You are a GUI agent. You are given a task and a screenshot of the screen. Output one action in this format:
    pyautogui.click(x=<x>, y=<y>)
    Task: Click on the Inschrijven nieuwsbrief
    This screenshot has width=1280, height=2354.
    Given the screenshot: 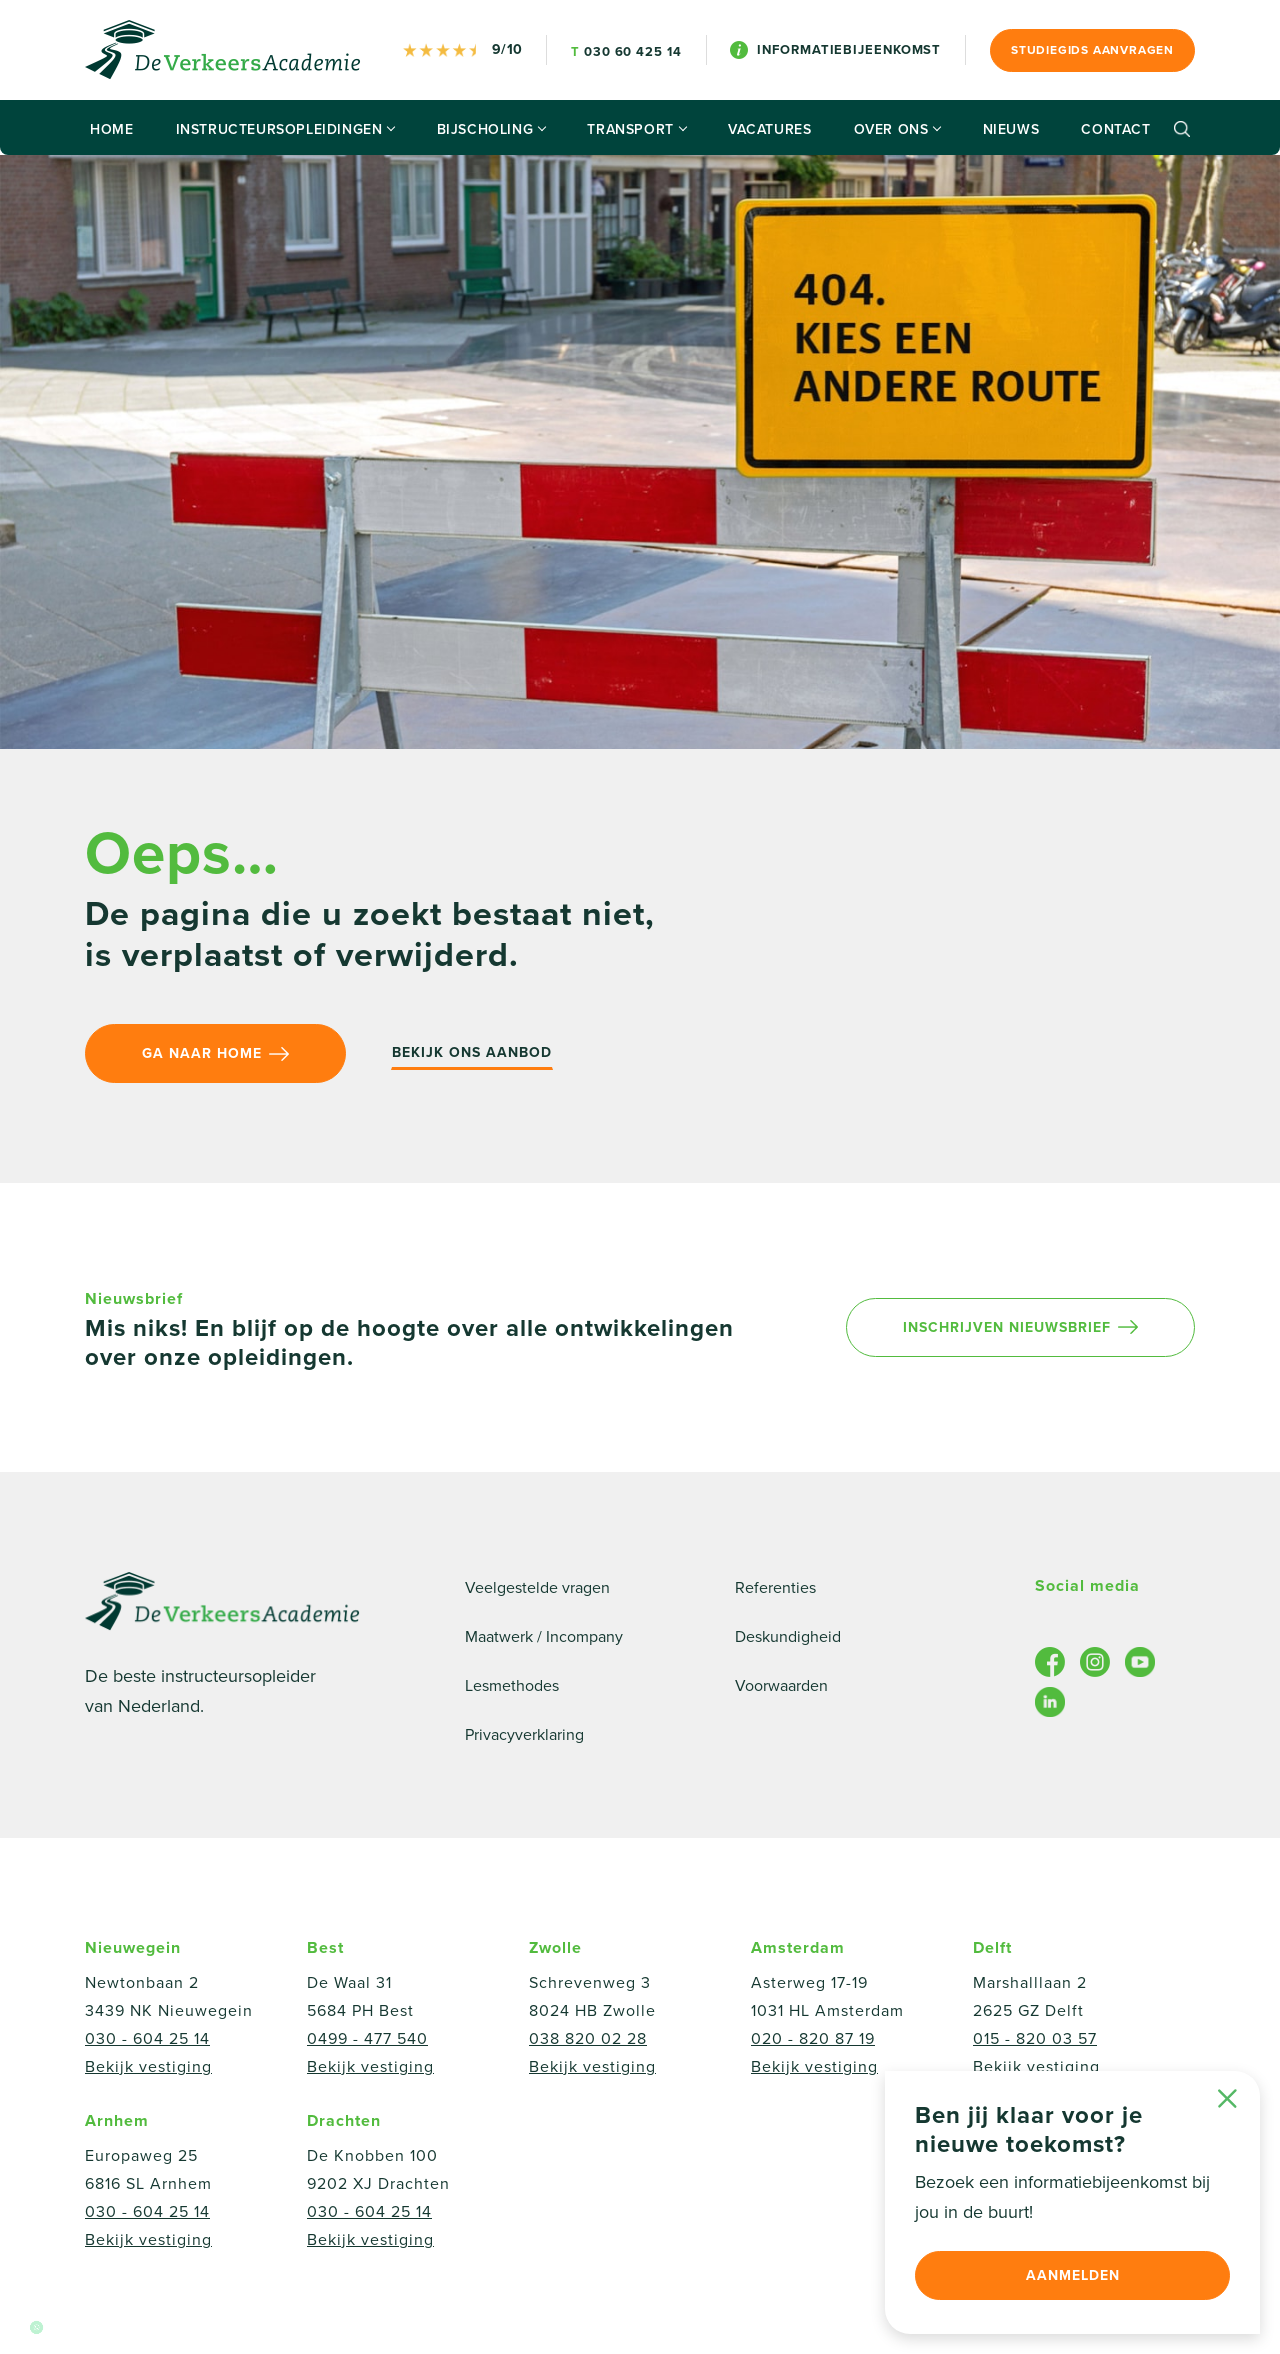 What is the action you would take?
    pyautogui.click(x=1020, y=1327)
    